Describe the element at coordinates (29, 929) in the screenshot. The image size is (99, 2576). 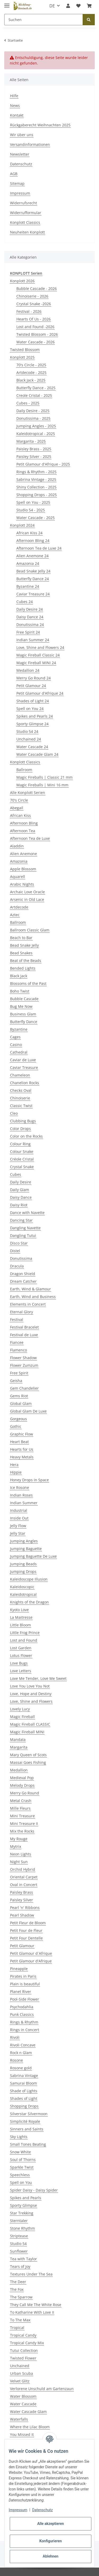
I see `Ballroom Classic Glam` at that location.